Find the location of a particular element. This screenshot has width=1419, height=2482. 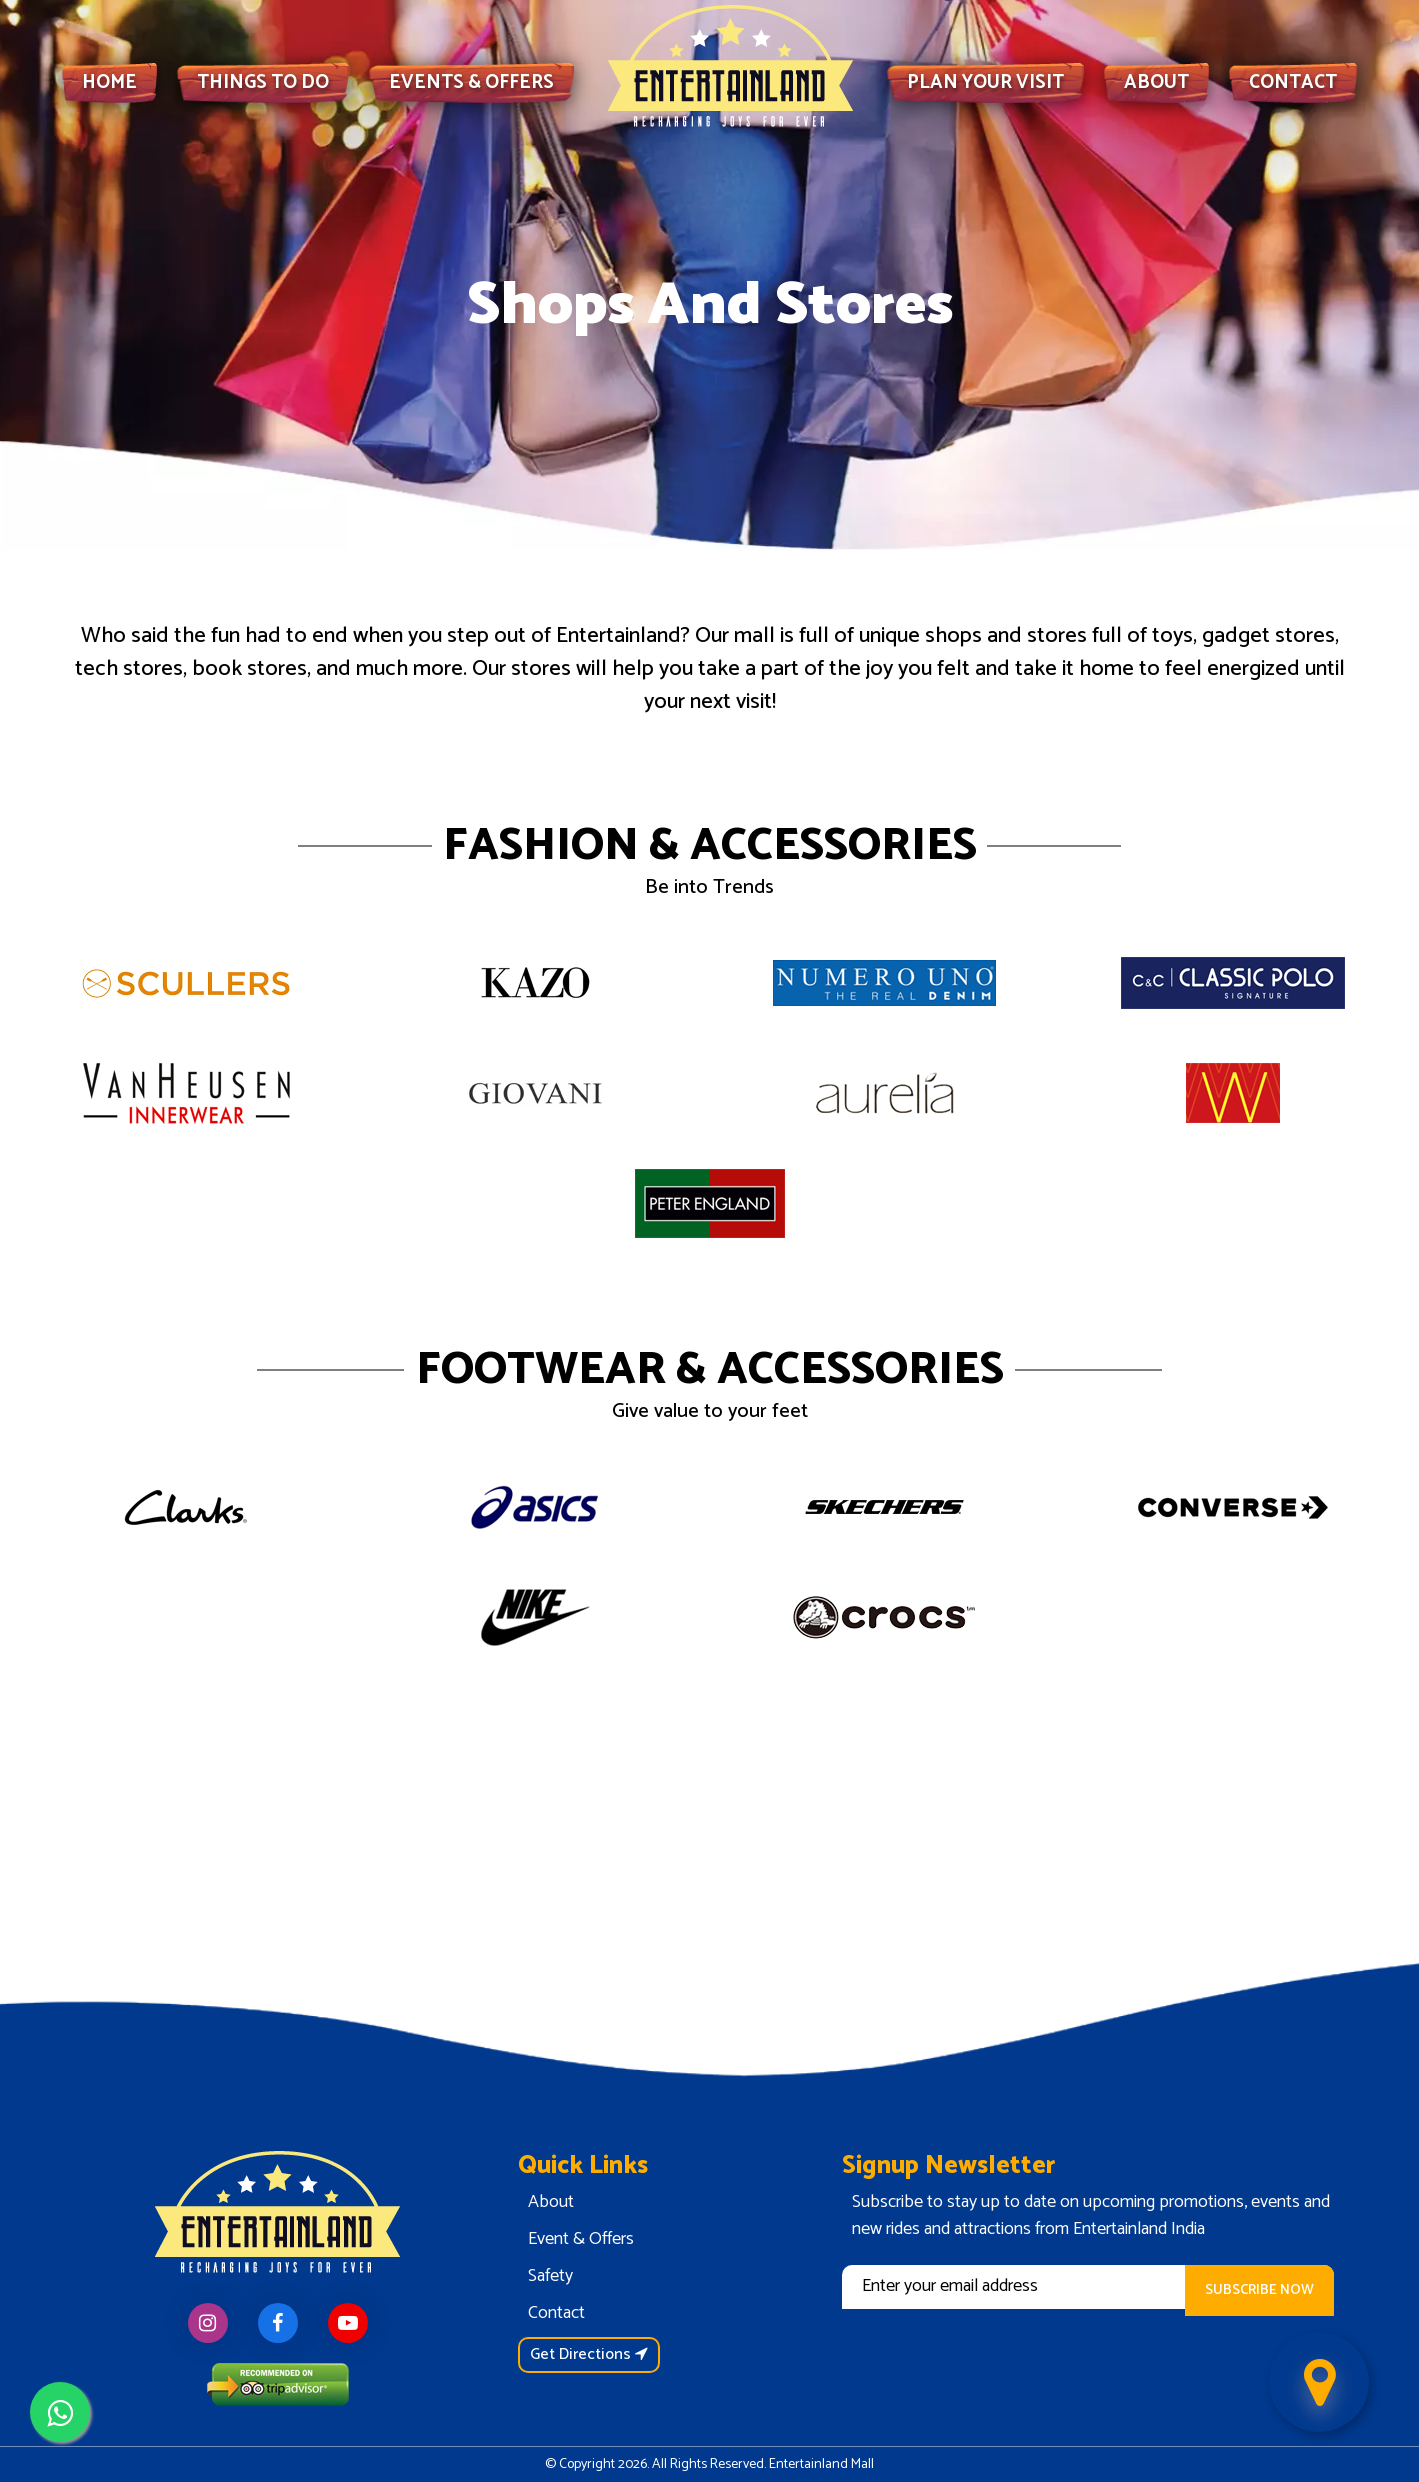

HOME is located at coordinates (109, 82).